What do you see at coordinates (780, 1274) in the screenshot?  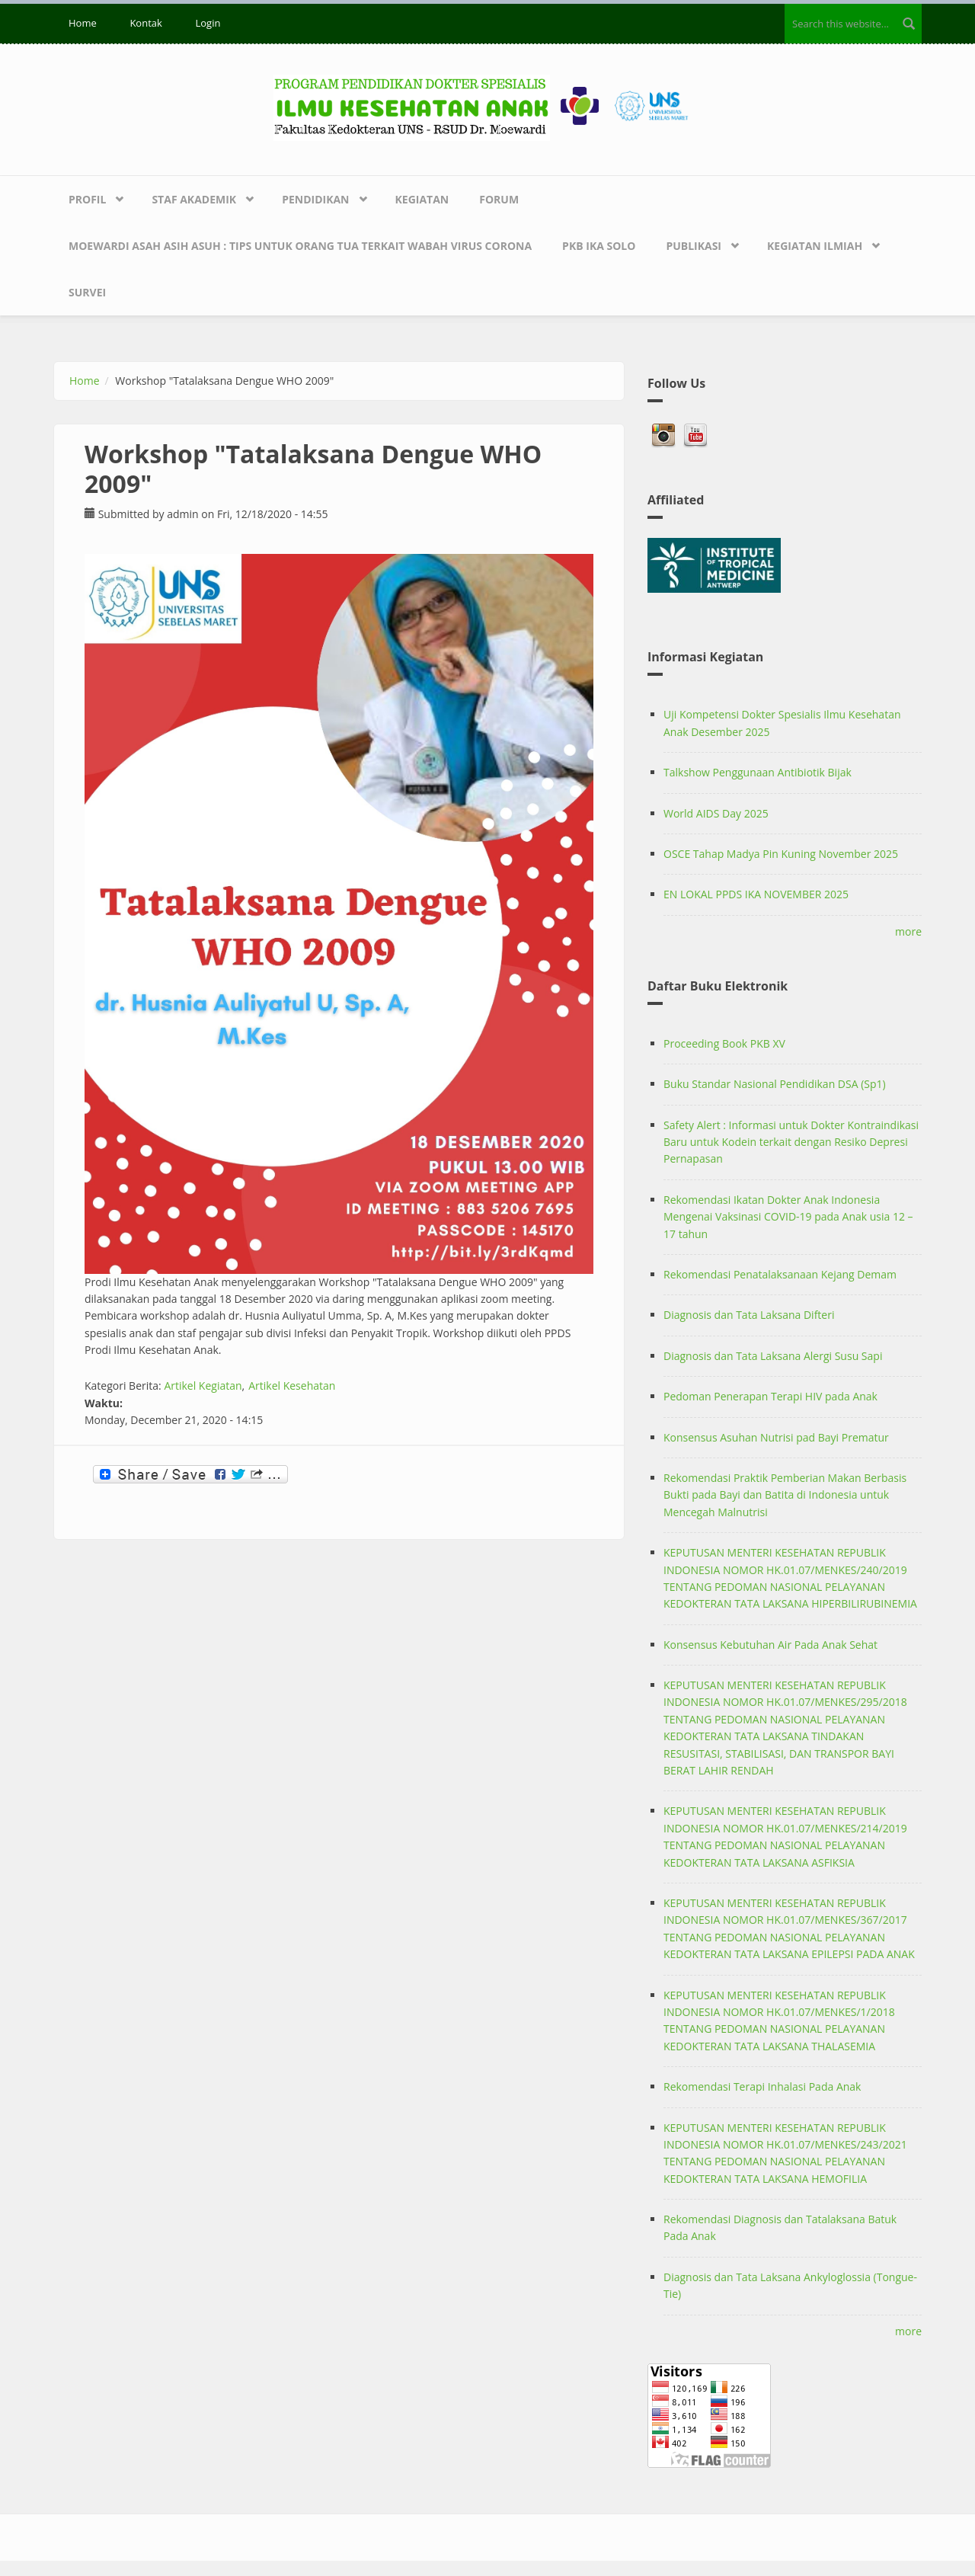 I see `Rekomendasi Penatalaksanaan Kejang Demam` at bounding box center [780, 1274].